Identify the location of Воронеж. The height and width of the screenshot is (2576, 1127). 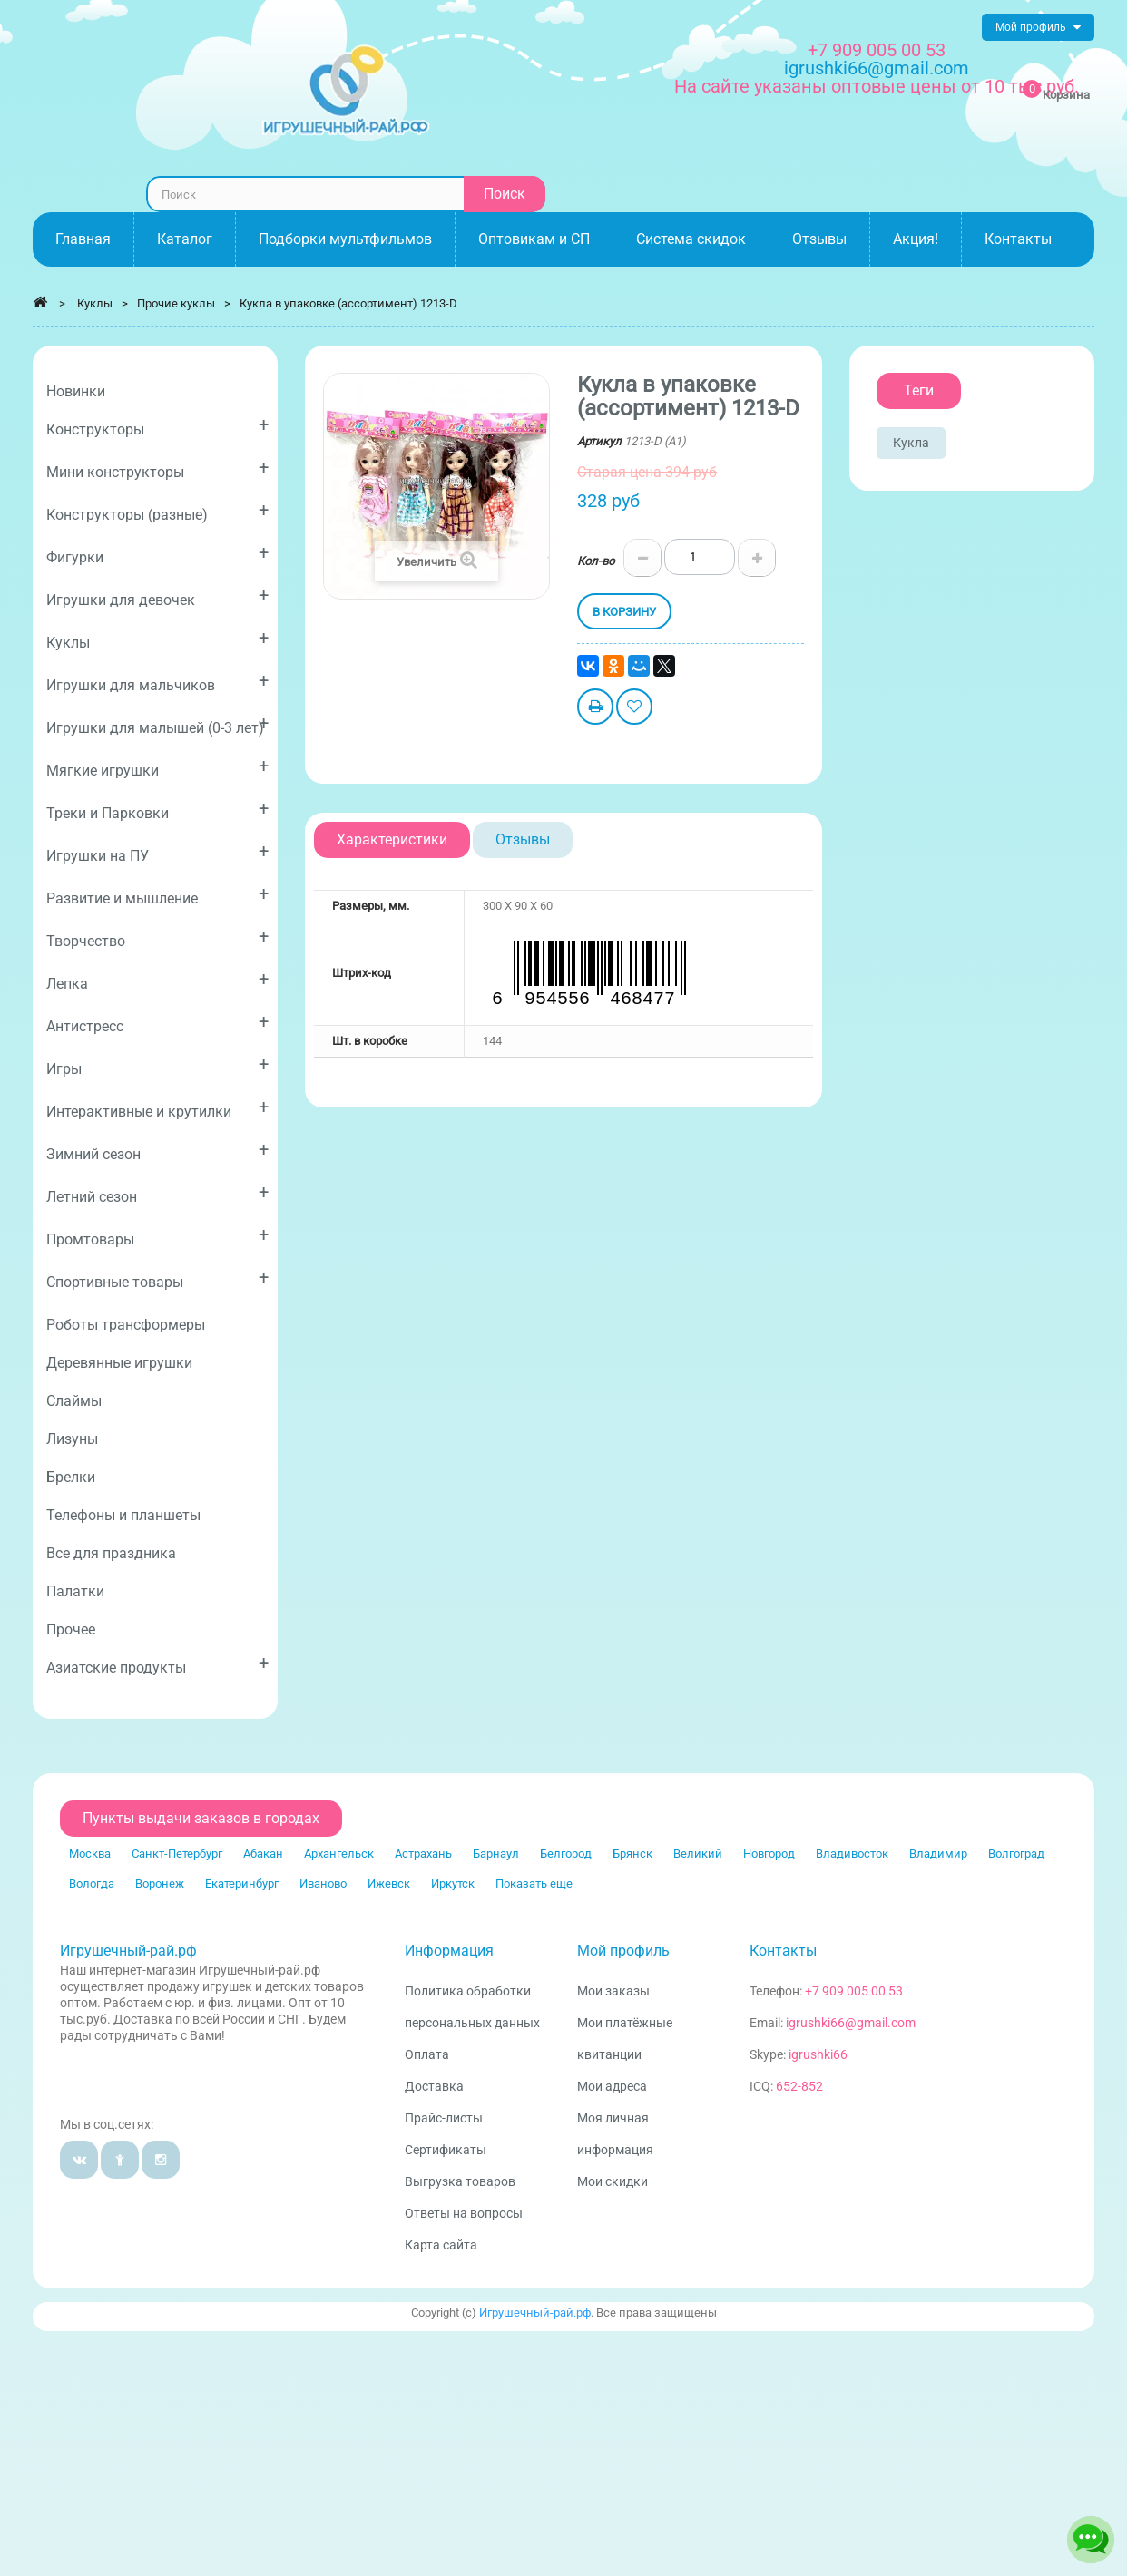
(159, 1883).